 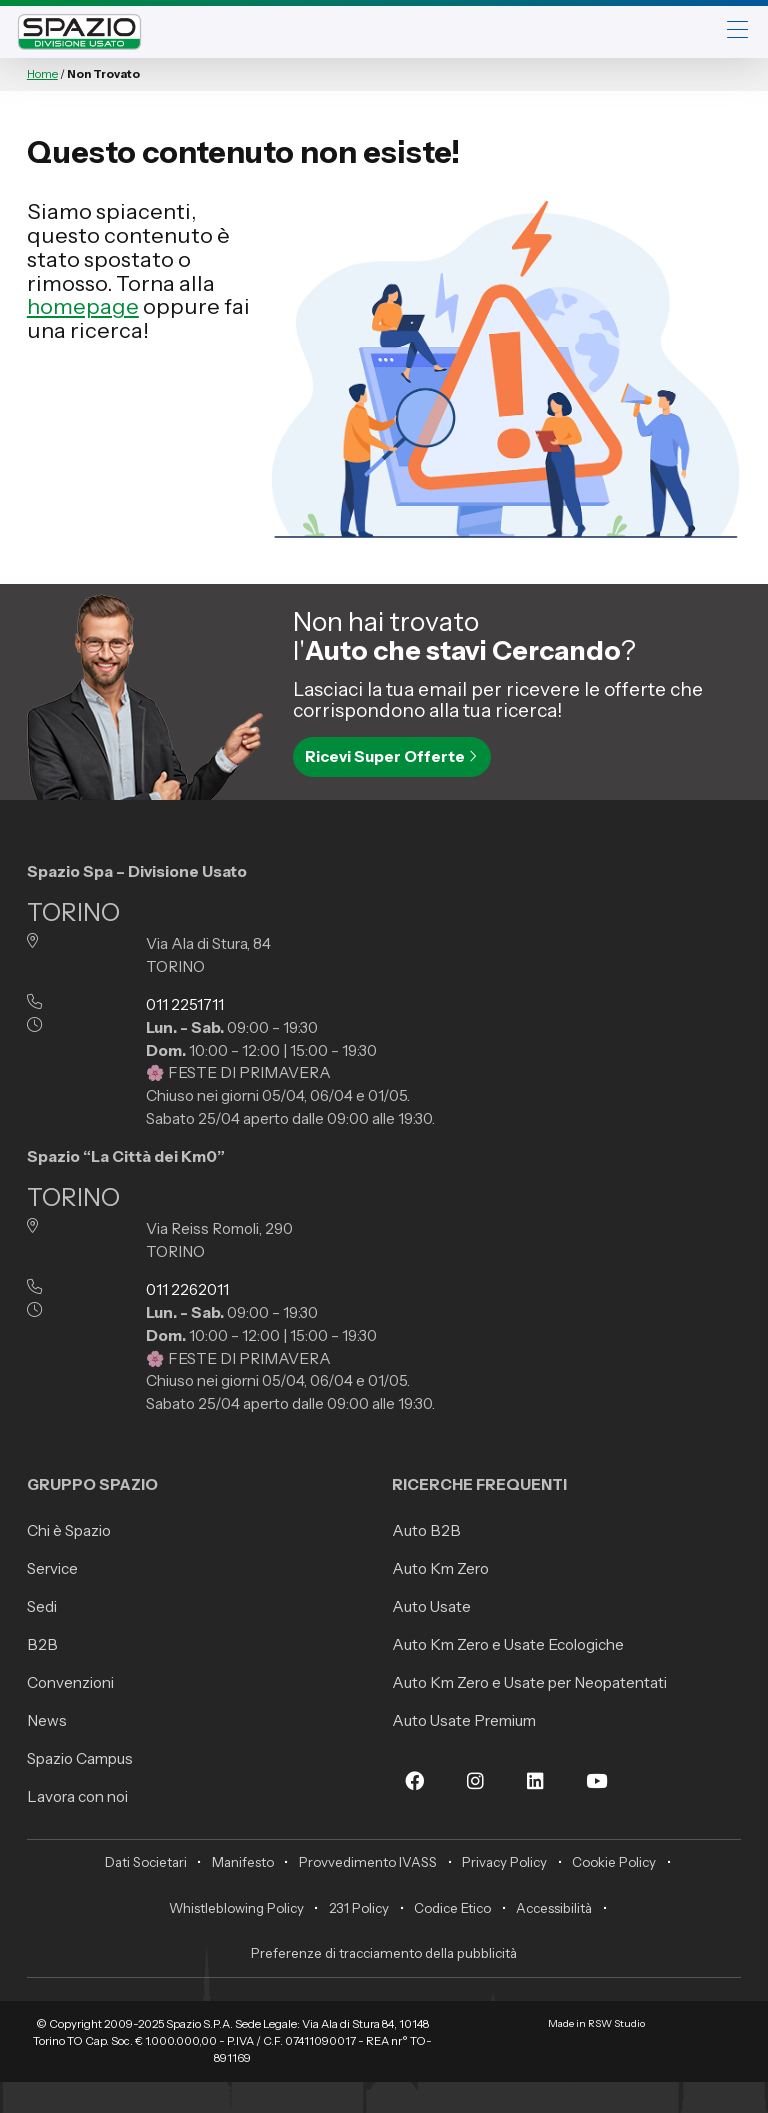 I want to click on Preferenze di tracciamento della pubblicità, so click(x=384, y=1953).